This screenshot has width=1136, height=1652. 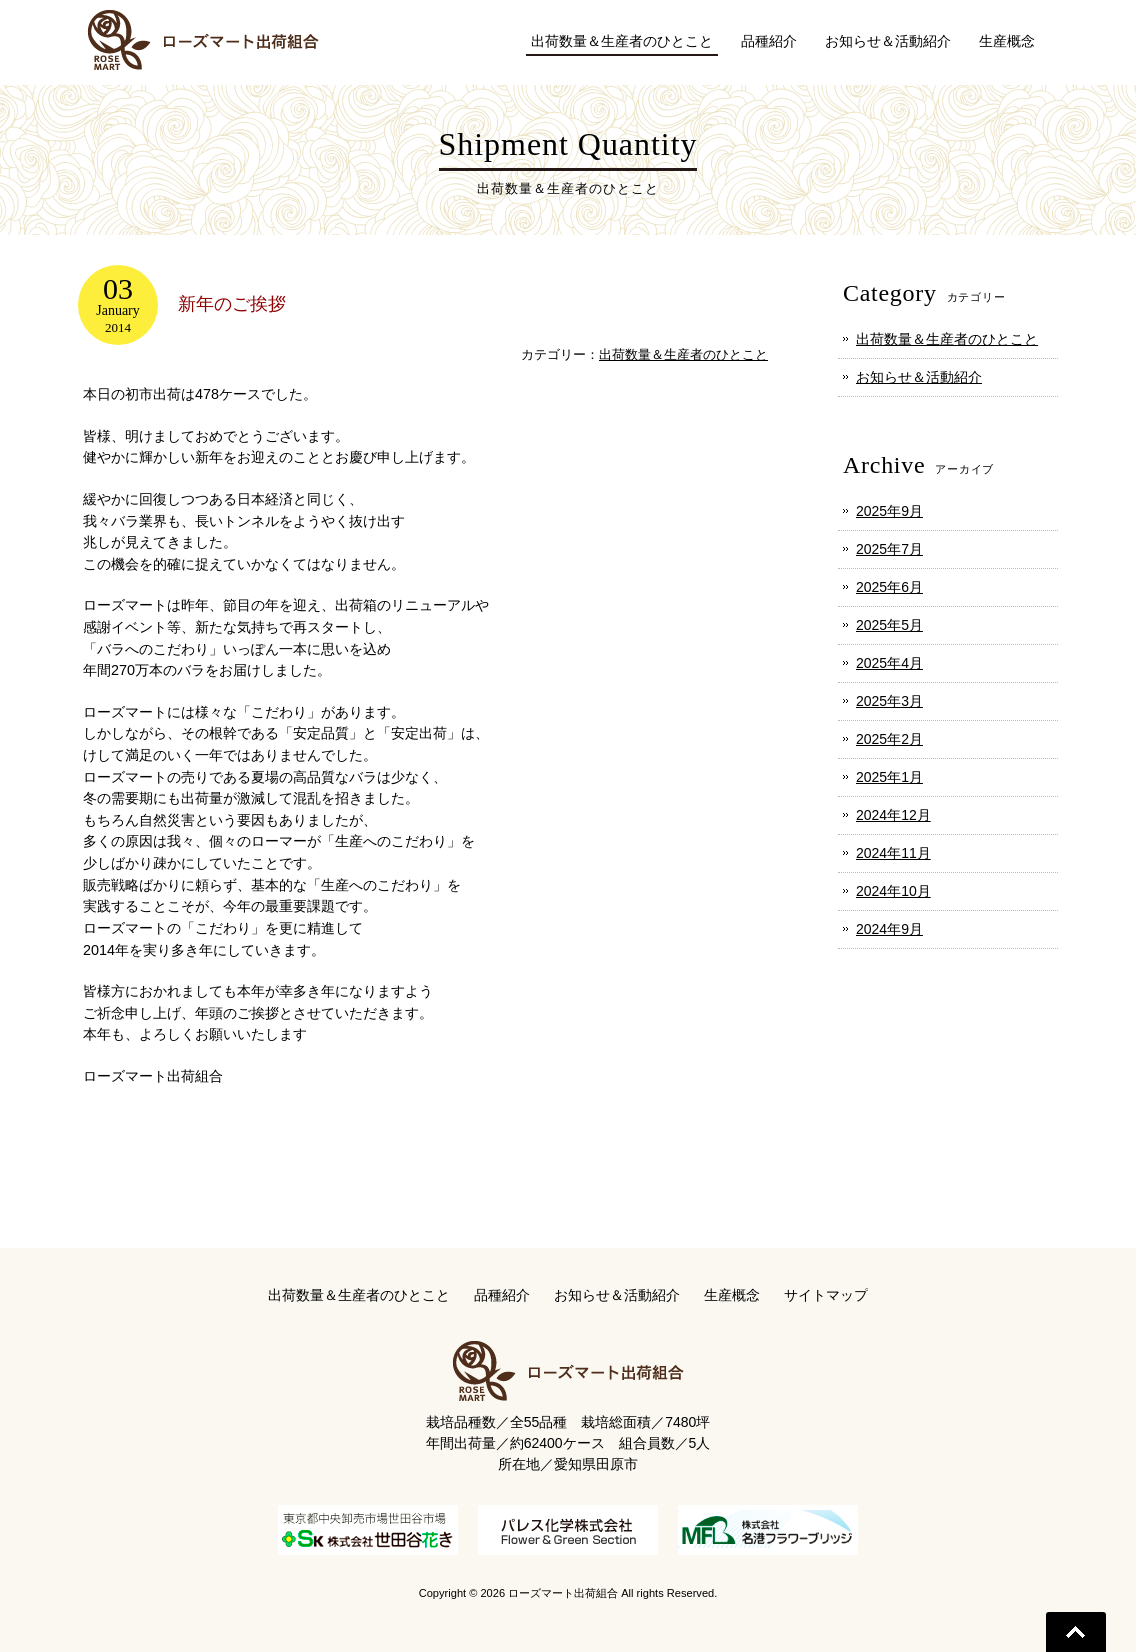 What do you see at coordinates (889, 587) in the screenshot?
I see `2025年6月` at bounding box center [889, 587].